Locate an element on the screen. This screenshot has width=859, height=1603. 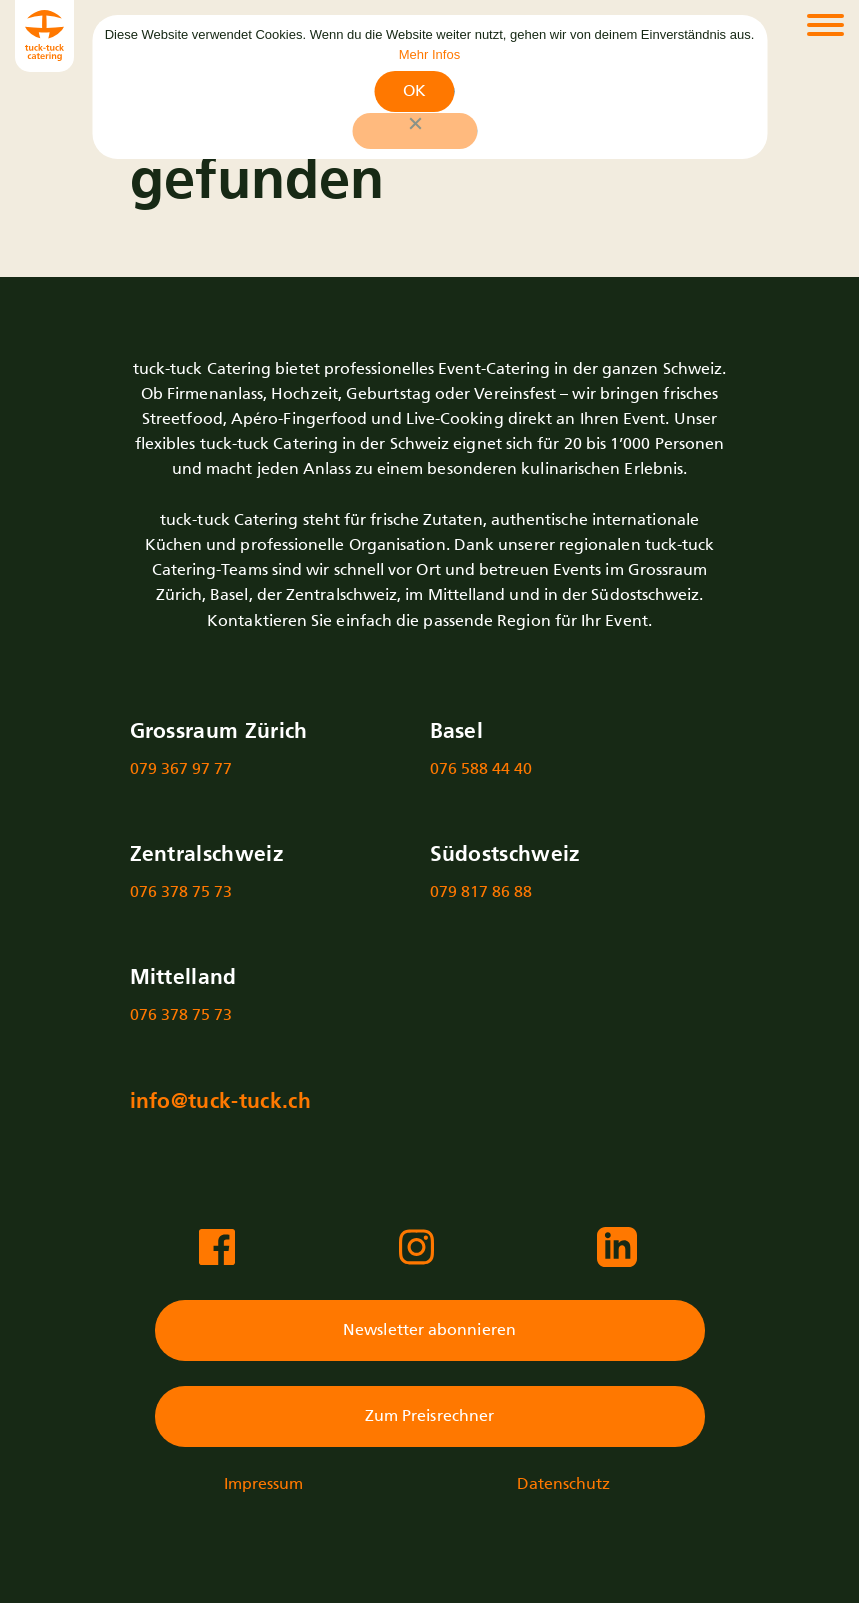
Zum Preisrechner is located at coordinates (429, 1416).